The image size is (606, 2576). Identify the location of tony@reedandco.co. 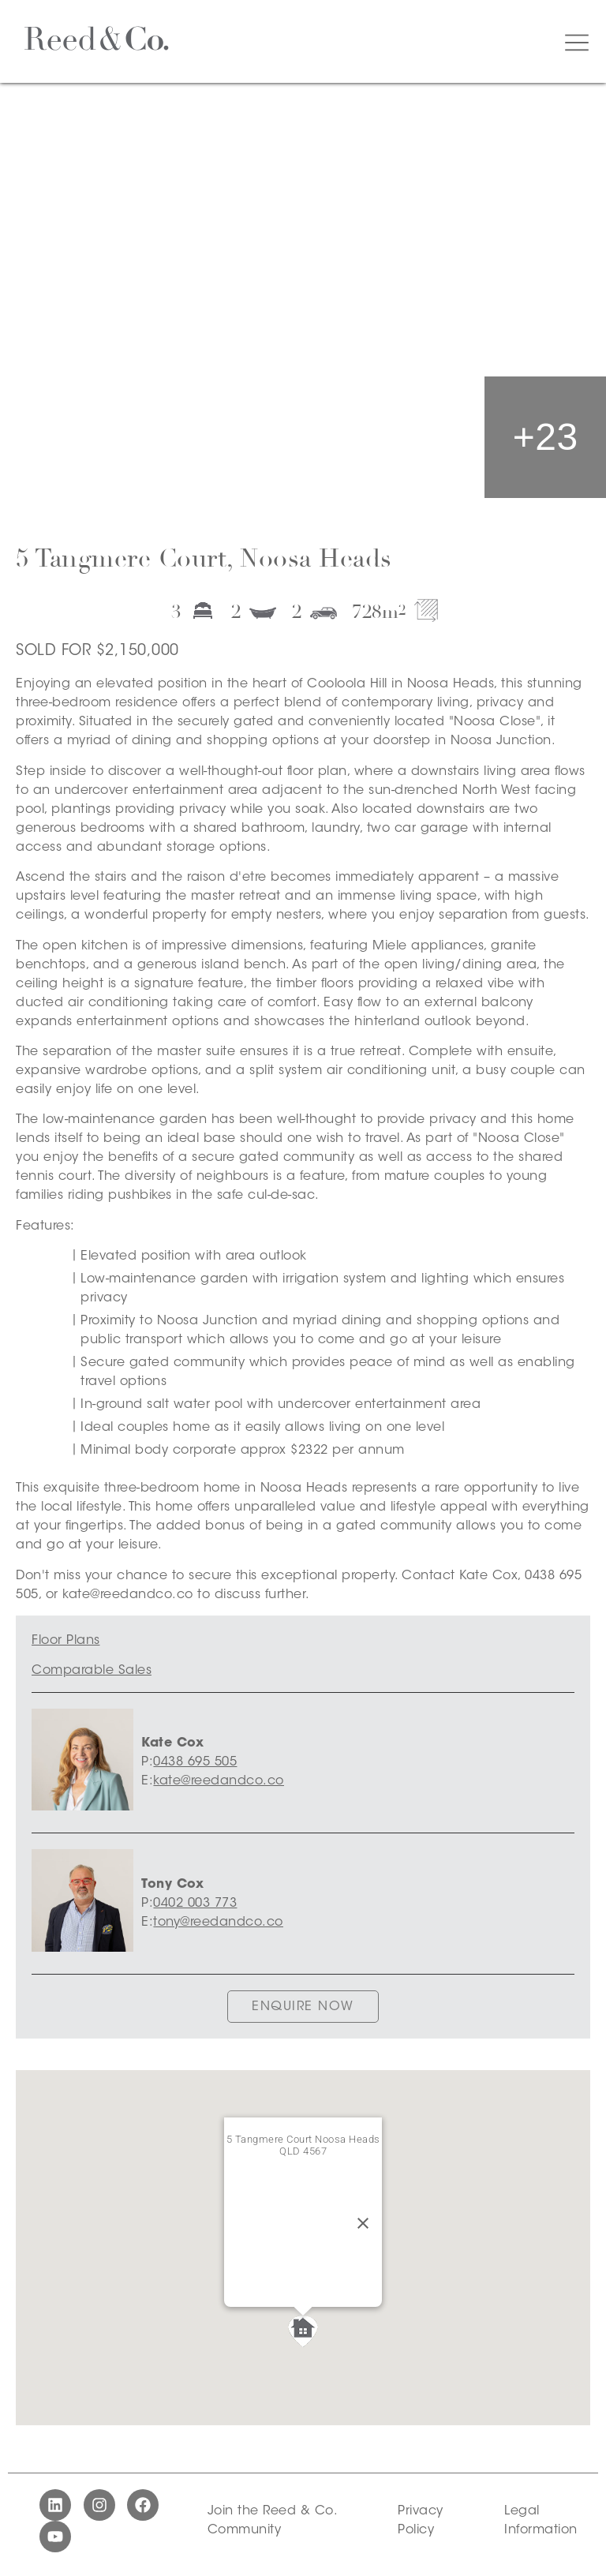
(218, 1922).